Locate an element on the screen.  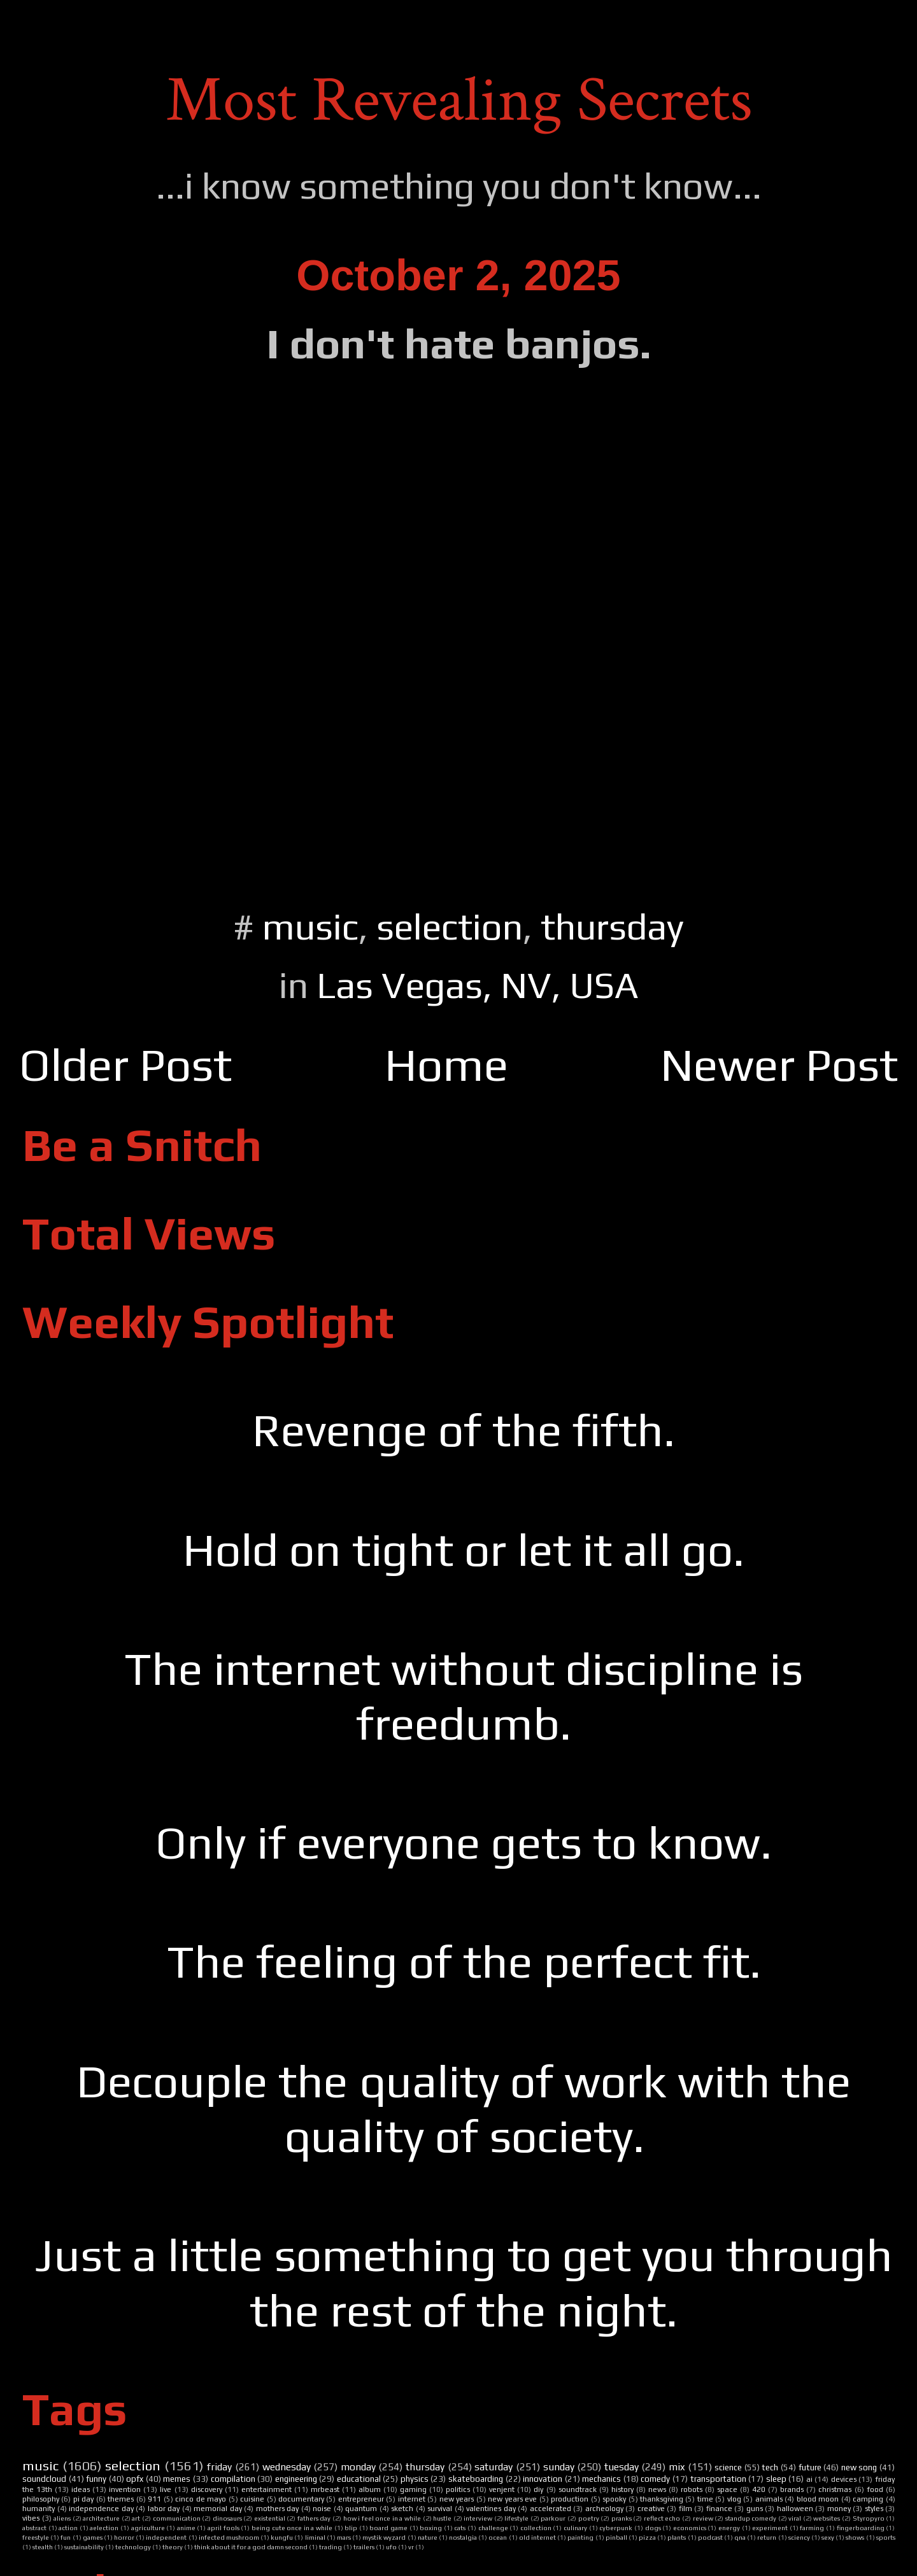
Las Vegas, NV, USA is located at coordinates (477, 985).